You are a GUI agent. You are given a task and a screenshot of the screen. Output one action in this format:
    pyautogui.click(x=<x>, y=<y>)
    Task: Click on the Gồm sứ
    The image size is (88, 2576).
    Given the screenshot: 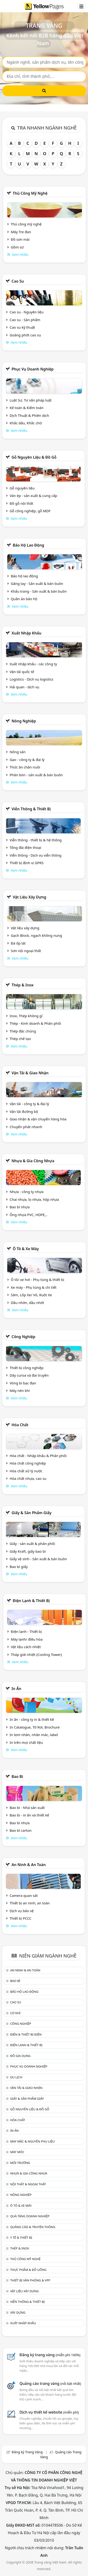 What is the action you would take?
    pyautogui.click(x=17, y=247)
    